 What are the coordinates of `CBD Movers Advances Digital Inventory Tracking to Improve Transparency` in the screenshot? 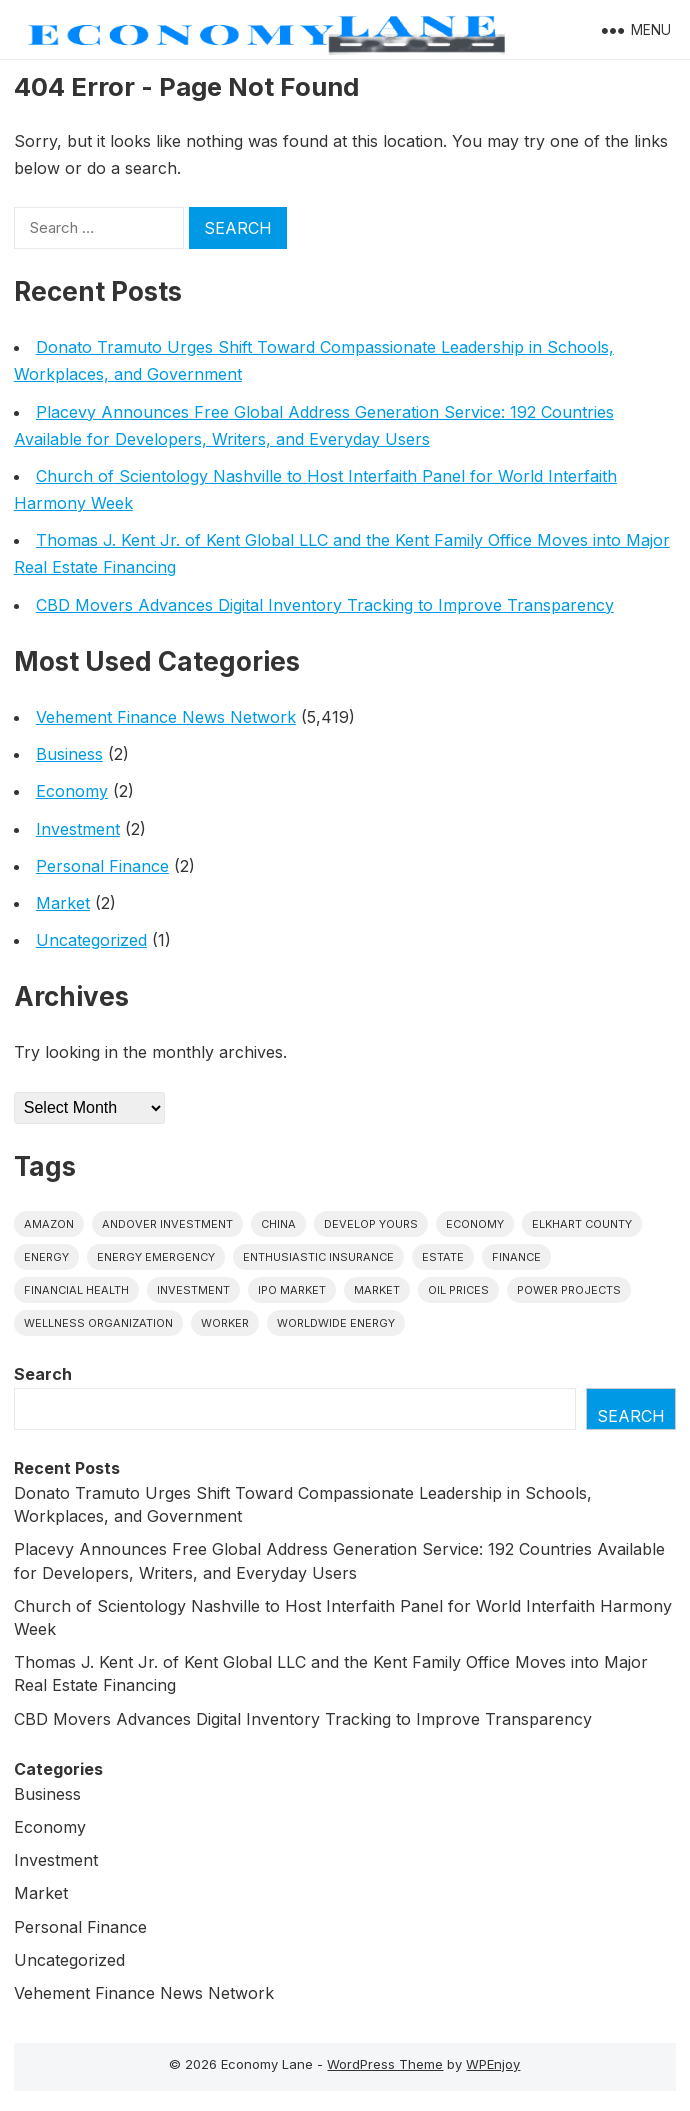 It's located at (325, 605).